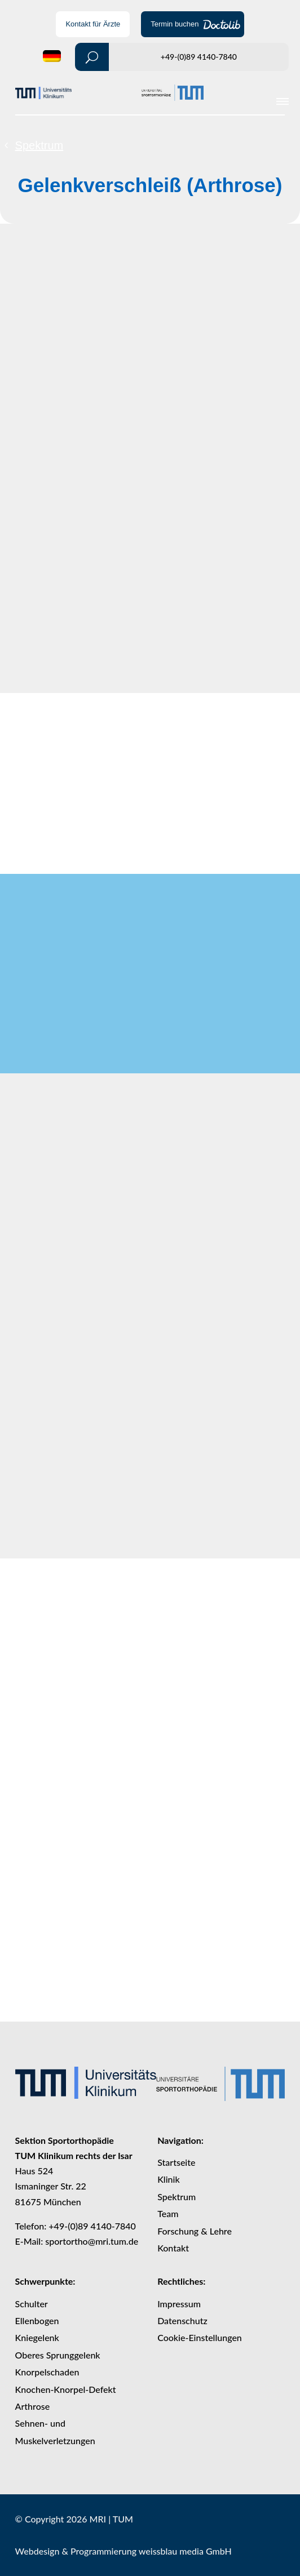 The height and width of the screenshot is (2576, 300). I want to click on Cookie-Einstellungen [button], so click(199, 2337).